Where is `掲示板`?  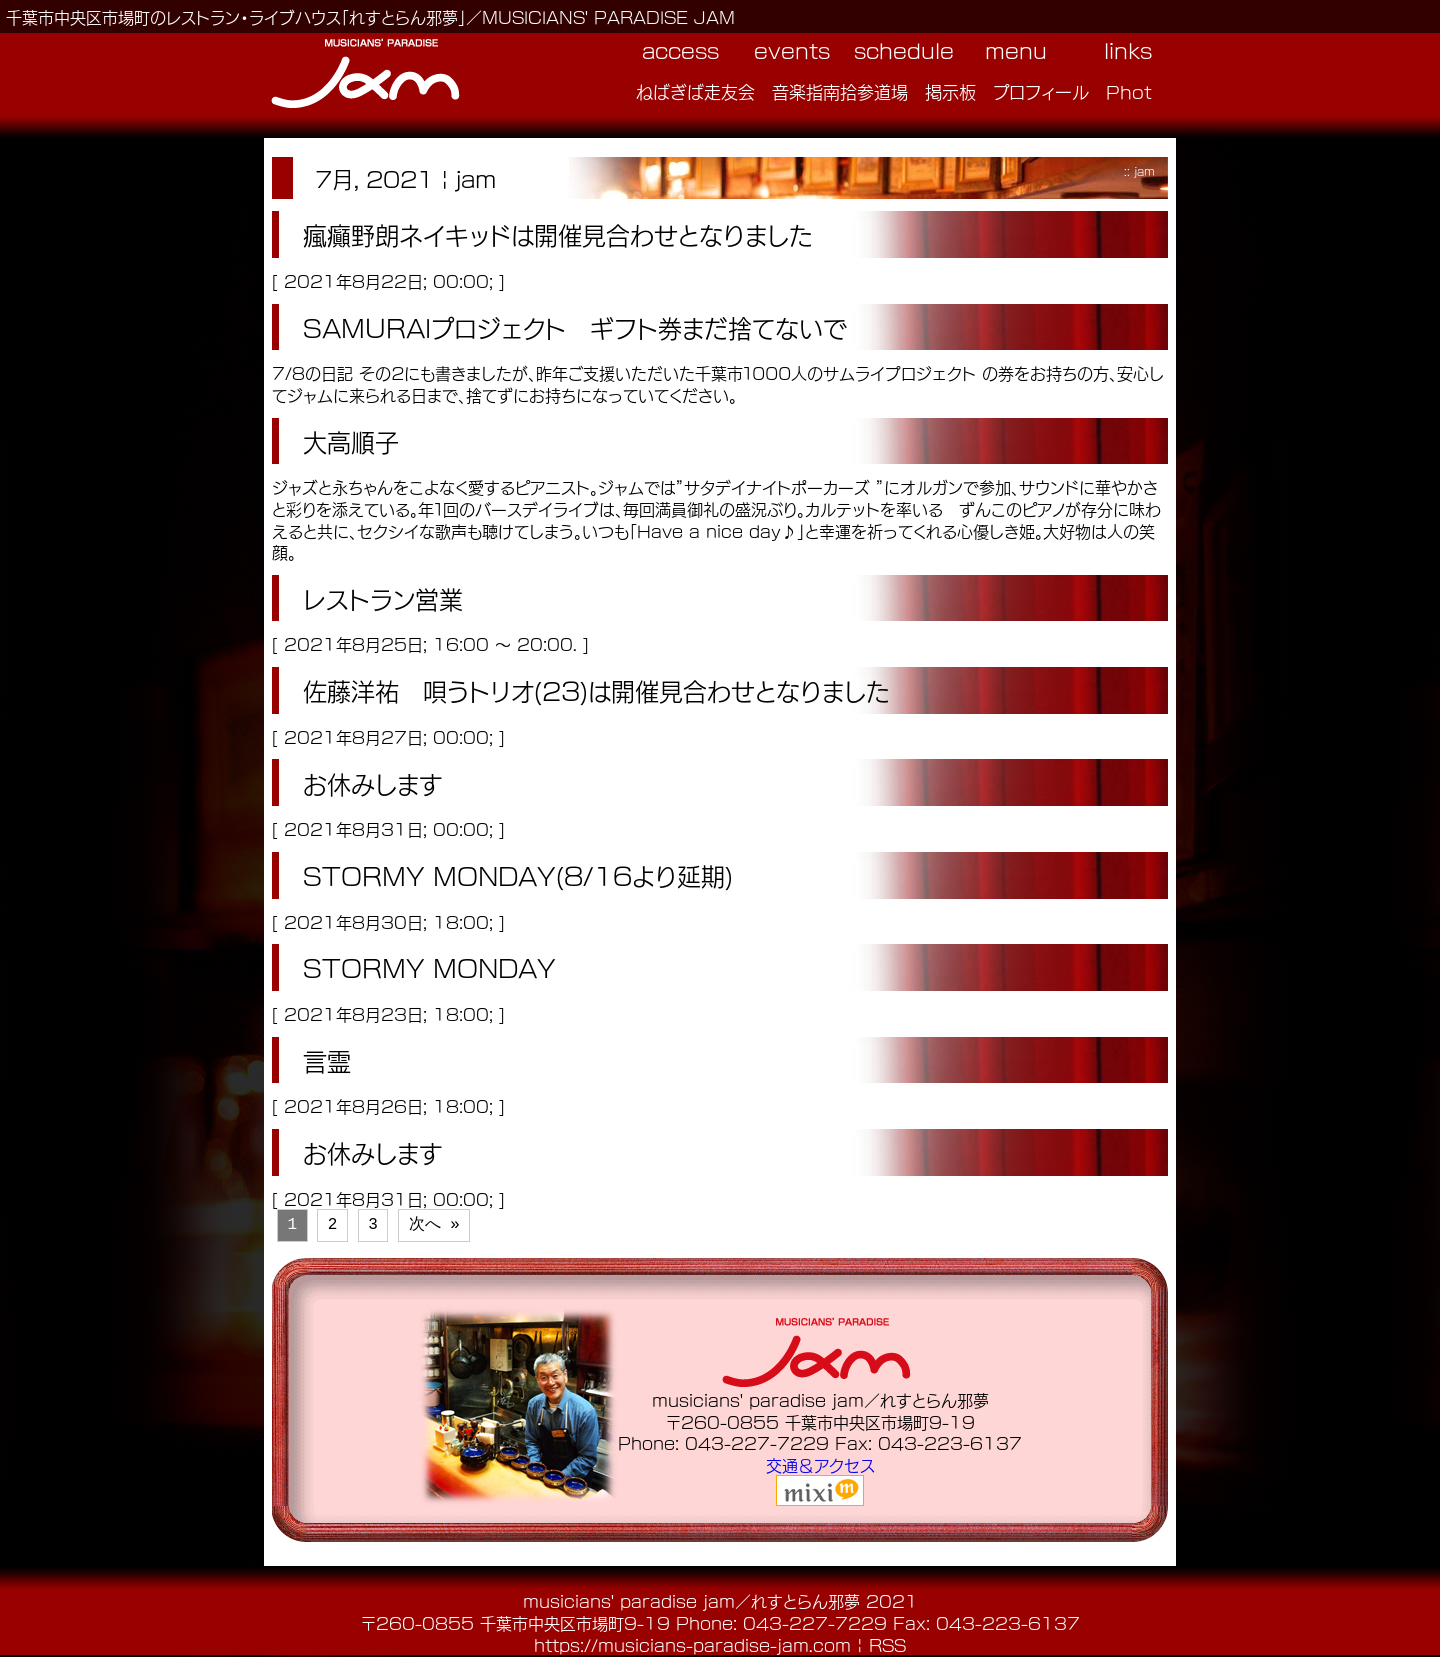
掲示板 is located at coordinates (950, 91).